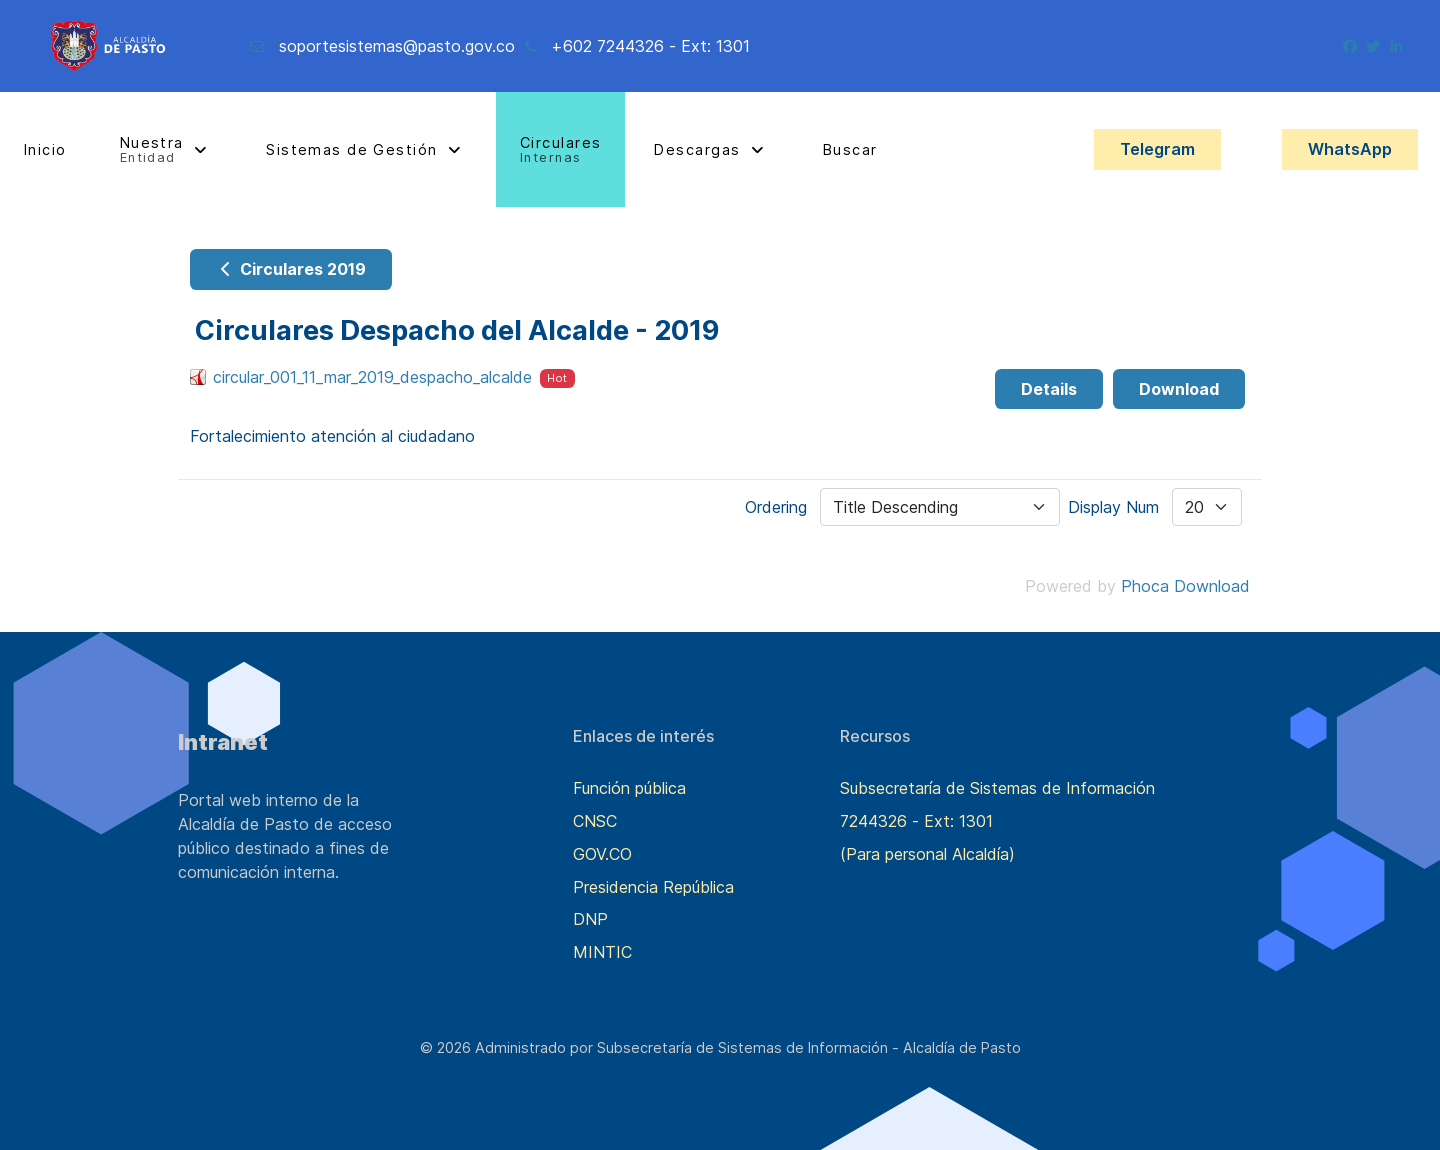 This screenshot has height=1150, width=1440. Describe the element at coordinates (927, 854) in the screenshot. I see `(Para personal Alcaldía)` at that location.